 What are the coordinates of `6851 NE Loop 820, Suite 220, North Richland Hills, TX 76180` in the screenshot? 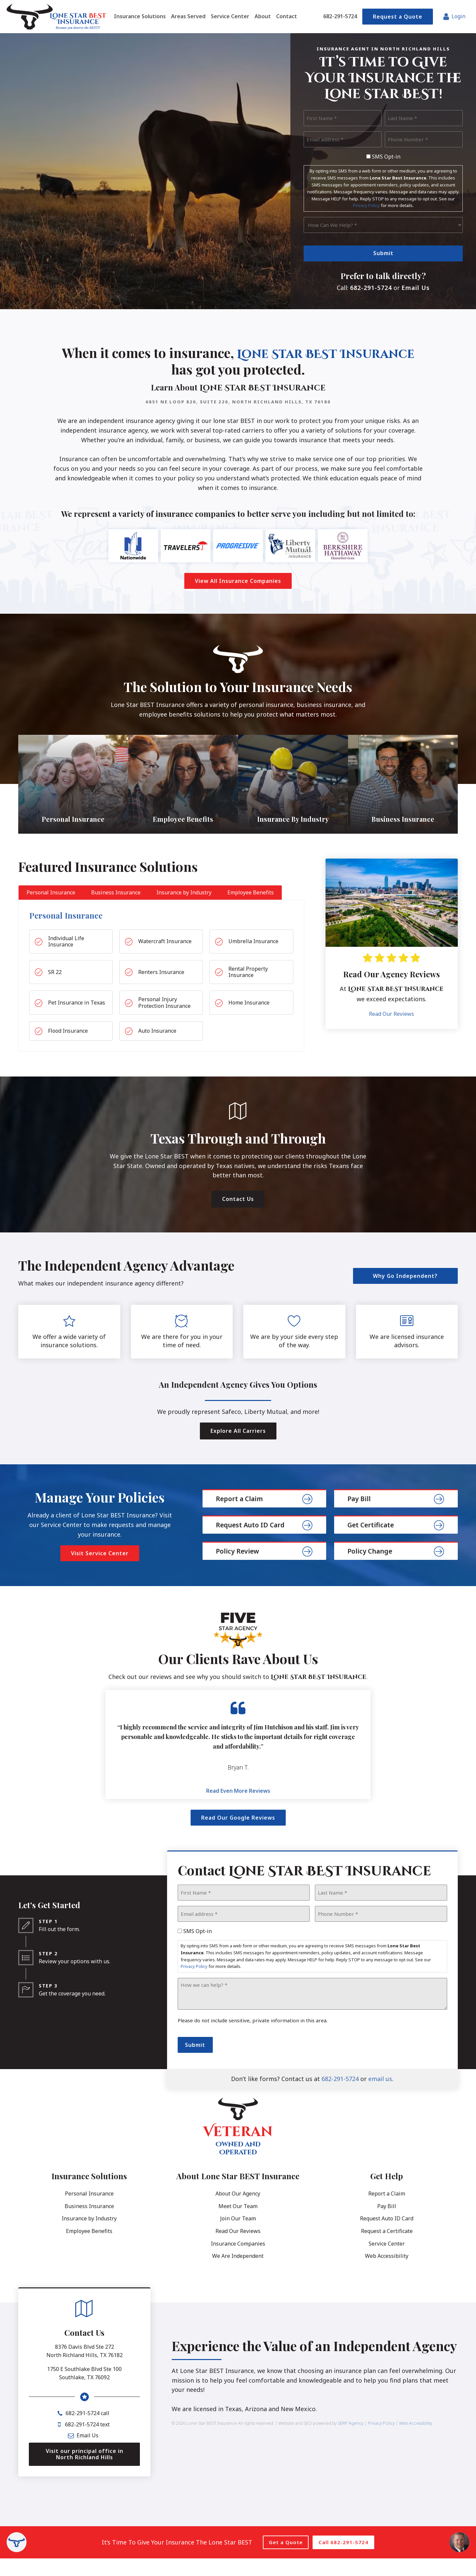 It's located at (238, 402).